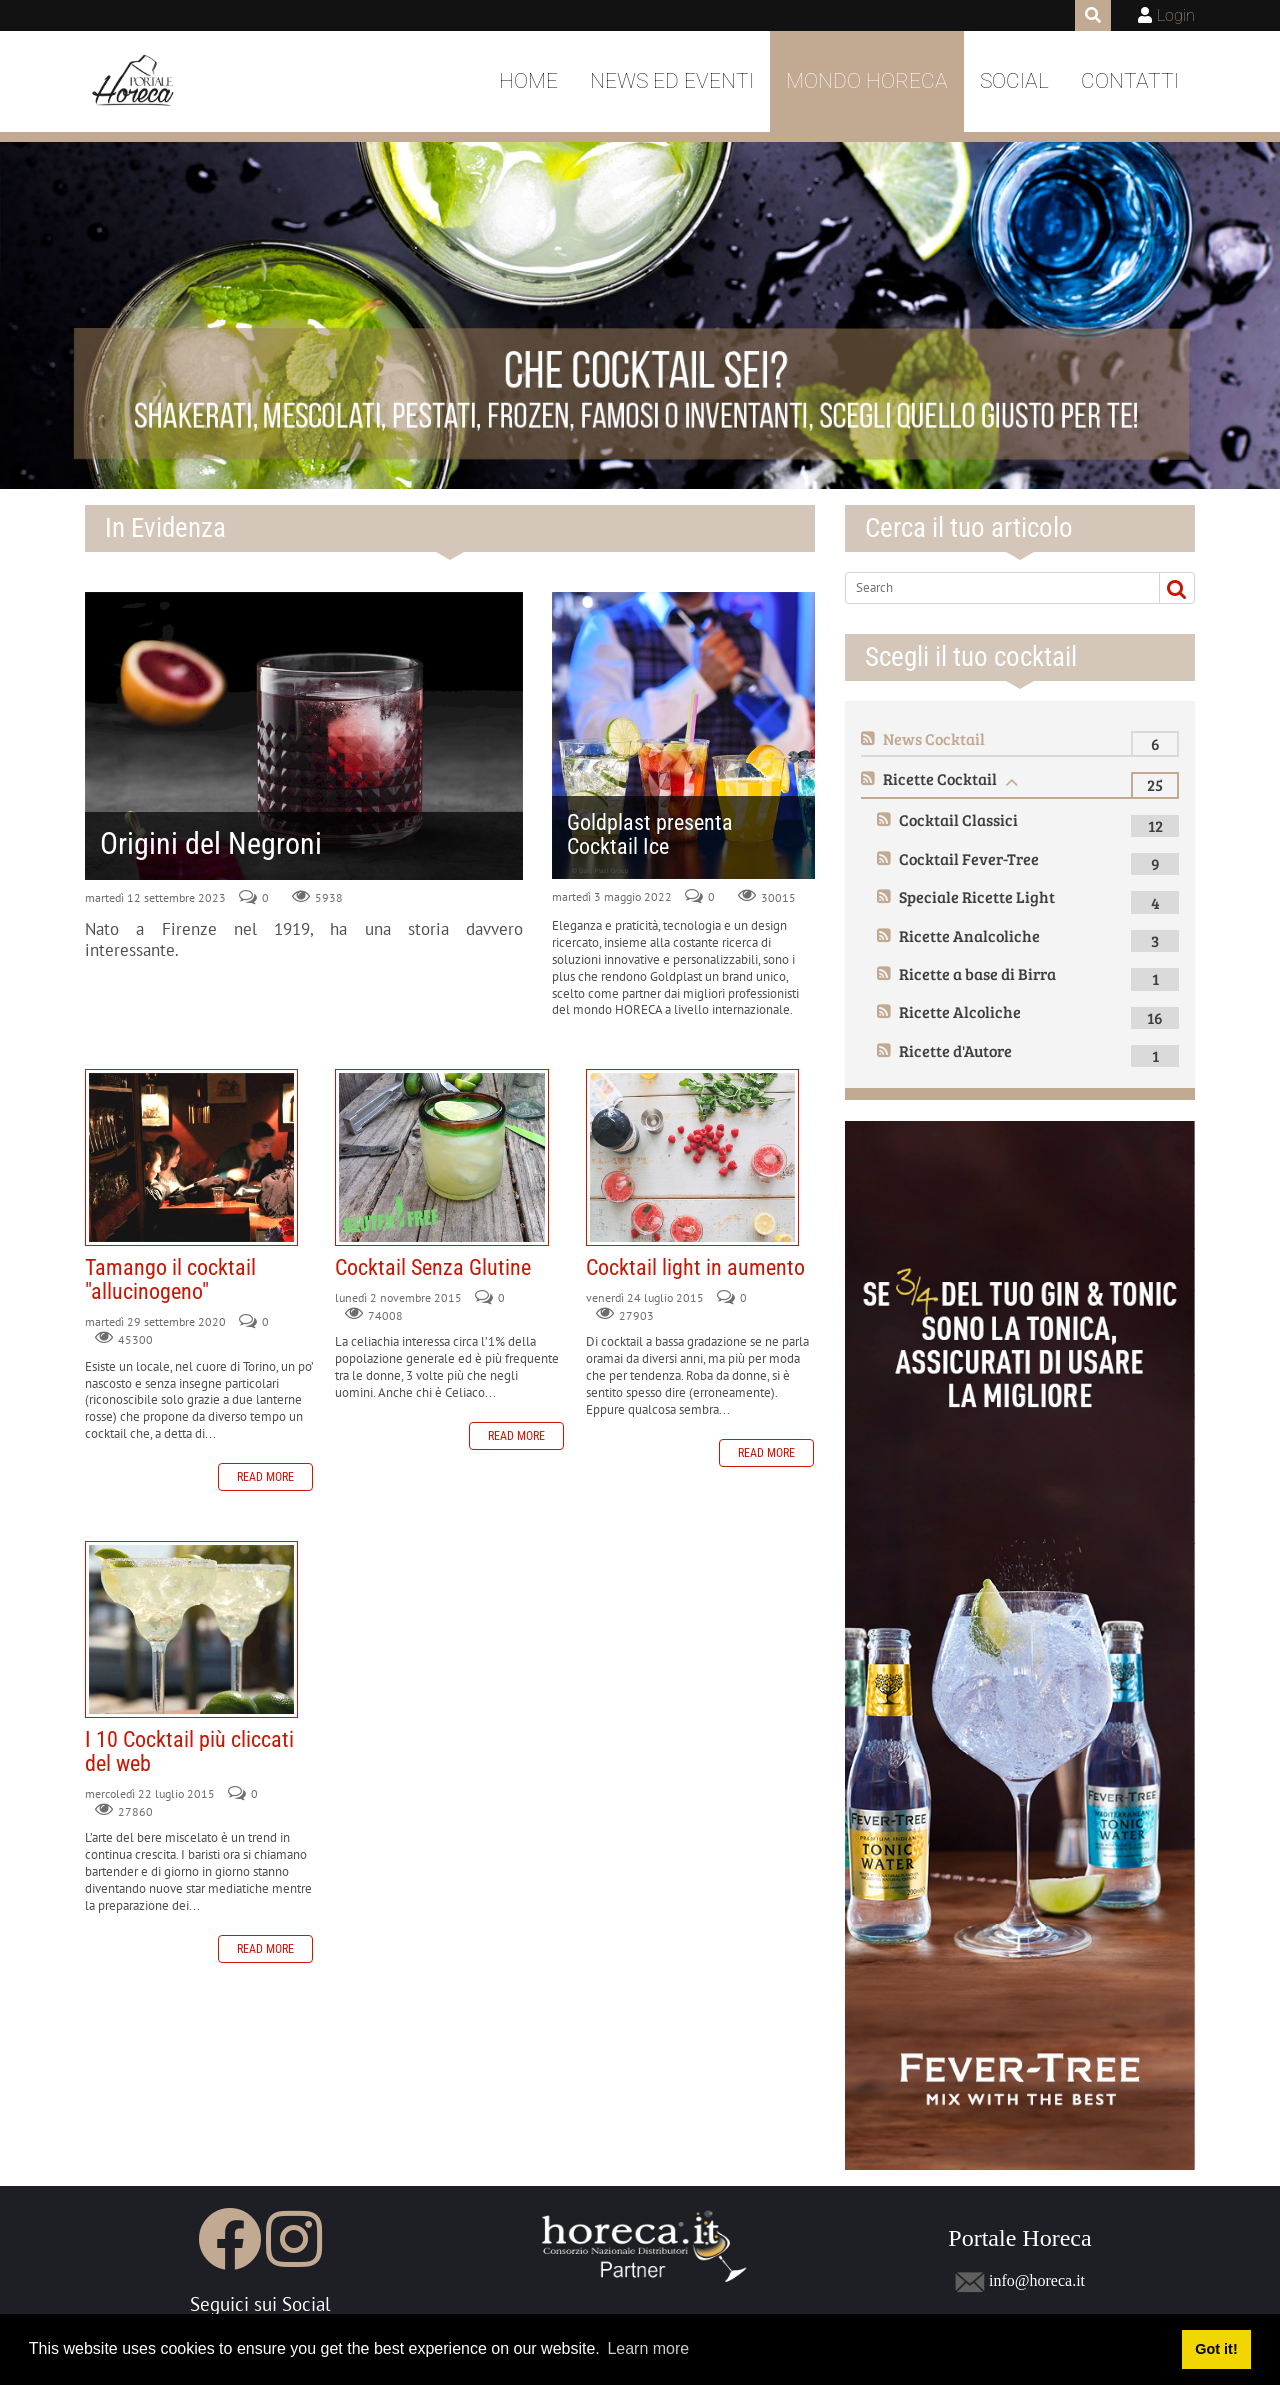 This screenshot has height=2385, width=1280. Describe the element at coordinates (191, 1629) in the screenshot. I see `I 10 Cocktail più cliccati del web` at that location.